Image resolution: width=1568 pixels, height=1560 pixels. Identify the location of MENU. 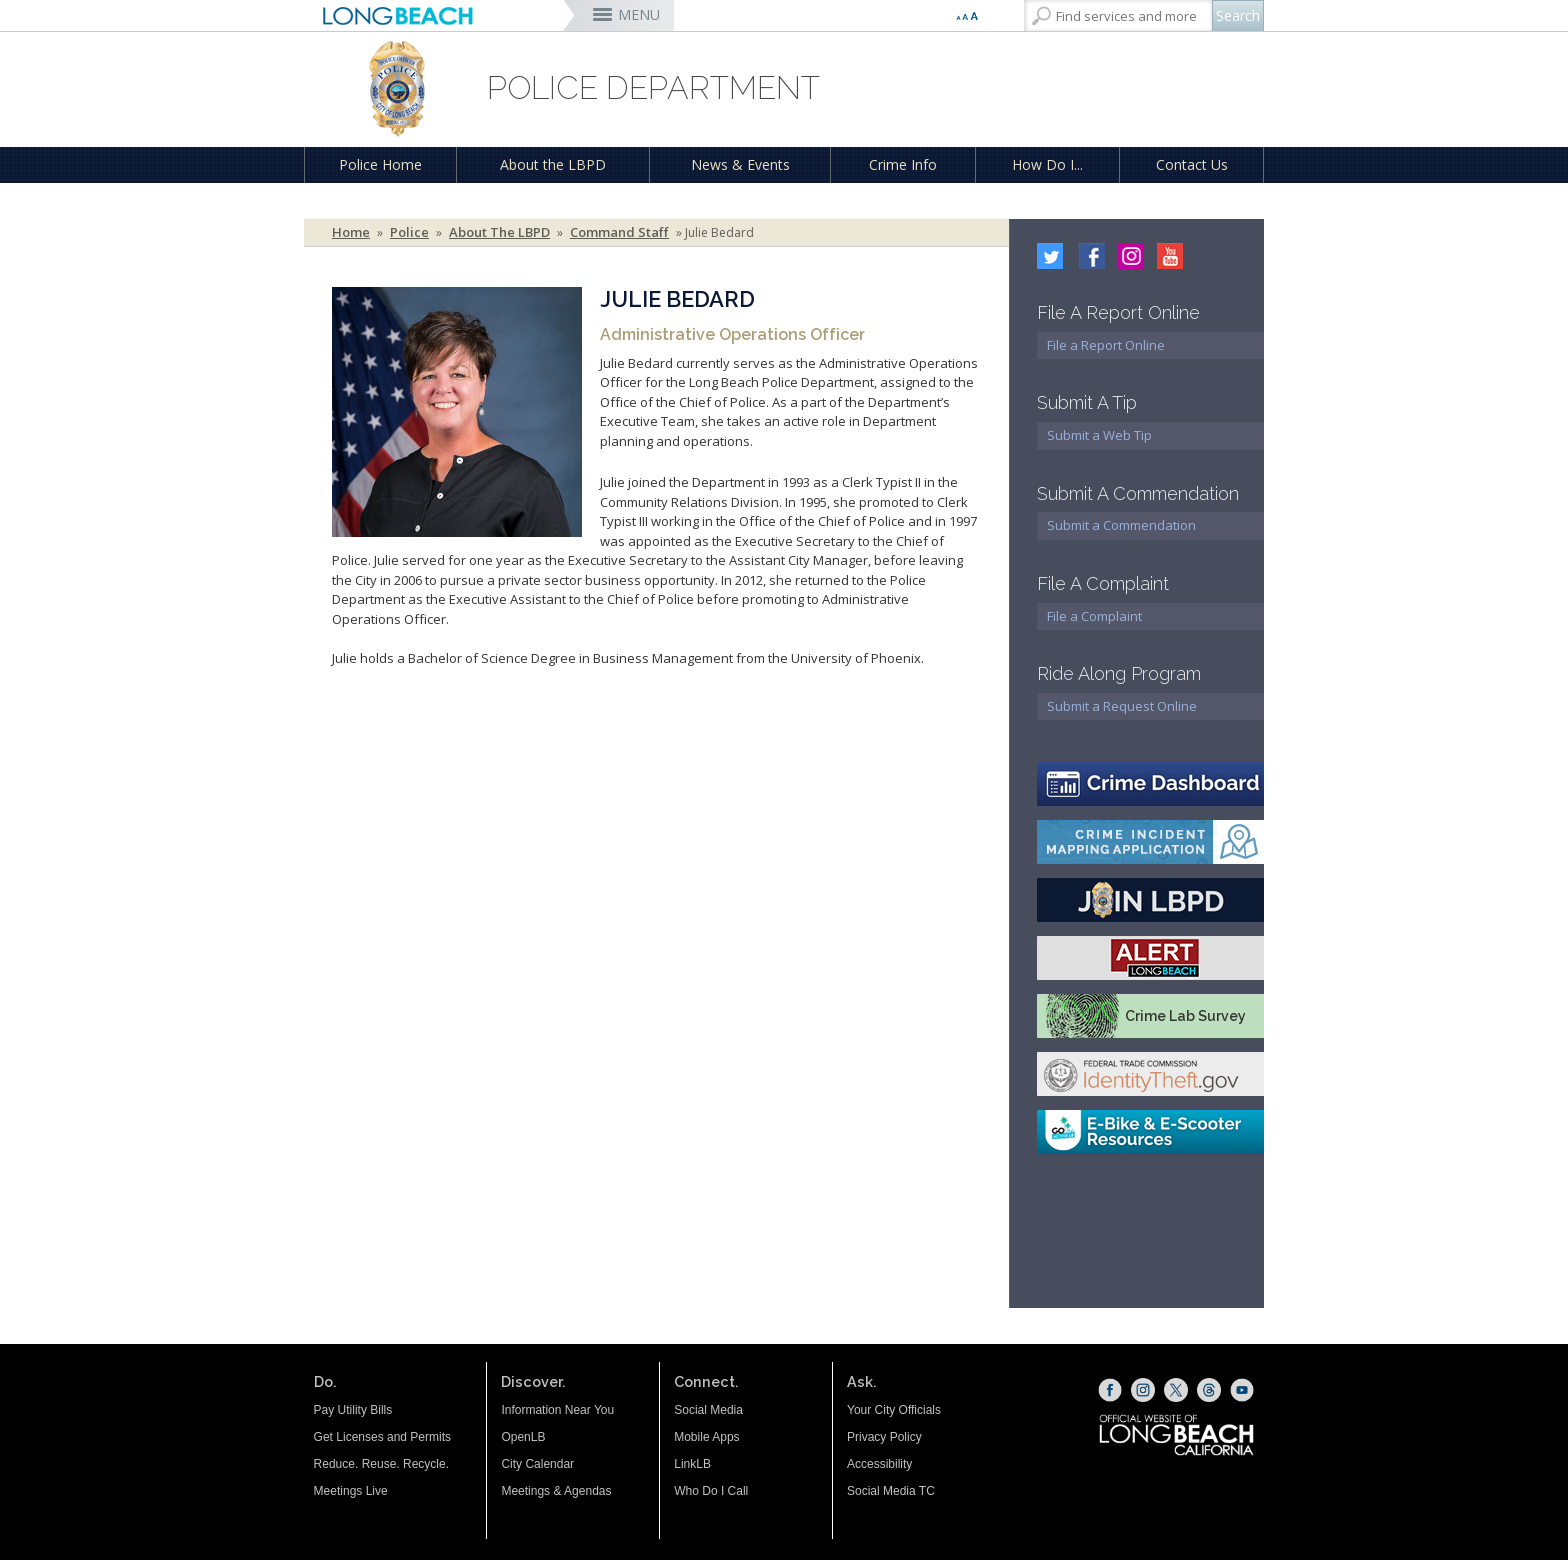
(639, 14).